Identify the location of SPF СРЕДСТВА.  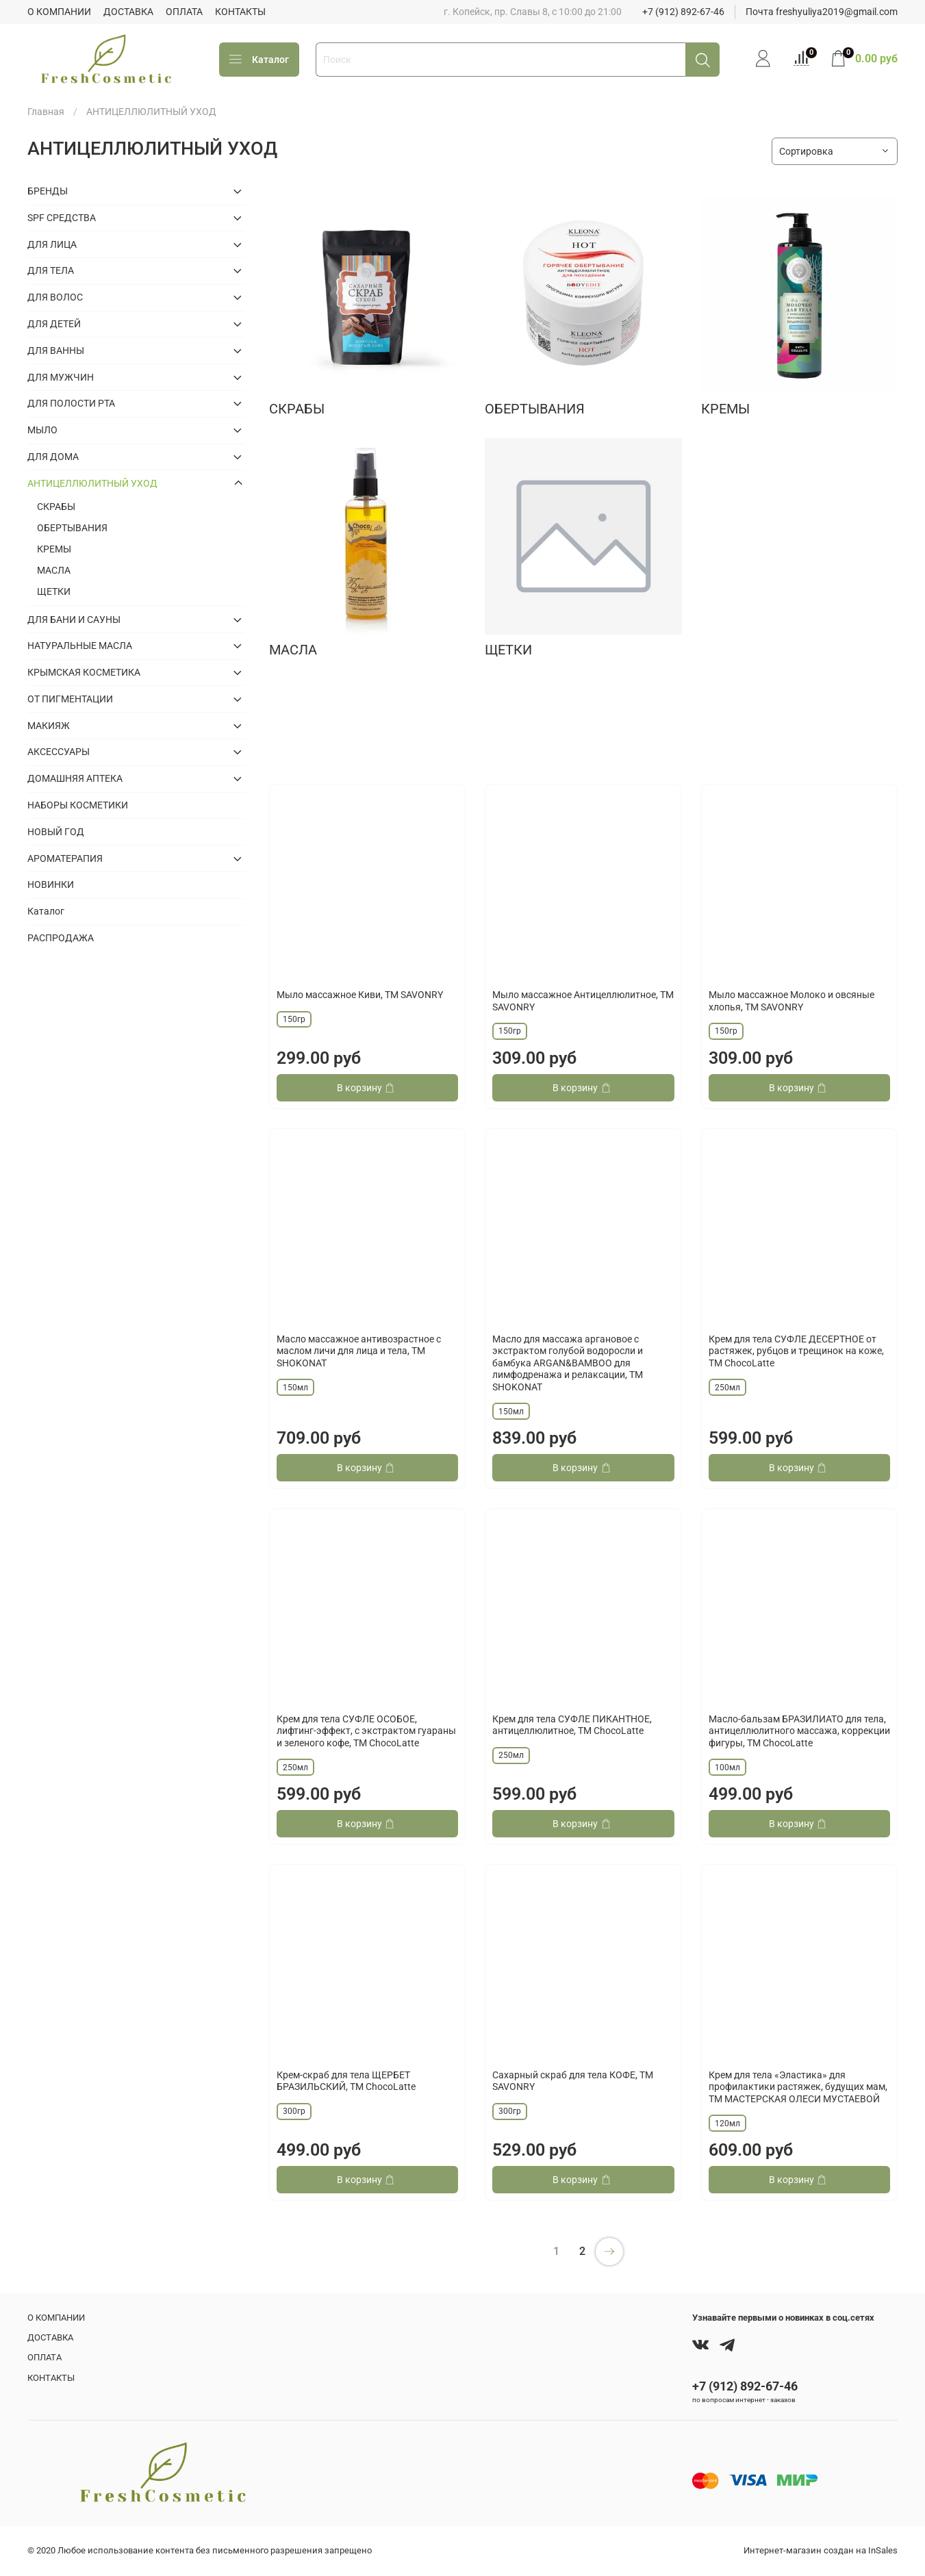
(61, 217).